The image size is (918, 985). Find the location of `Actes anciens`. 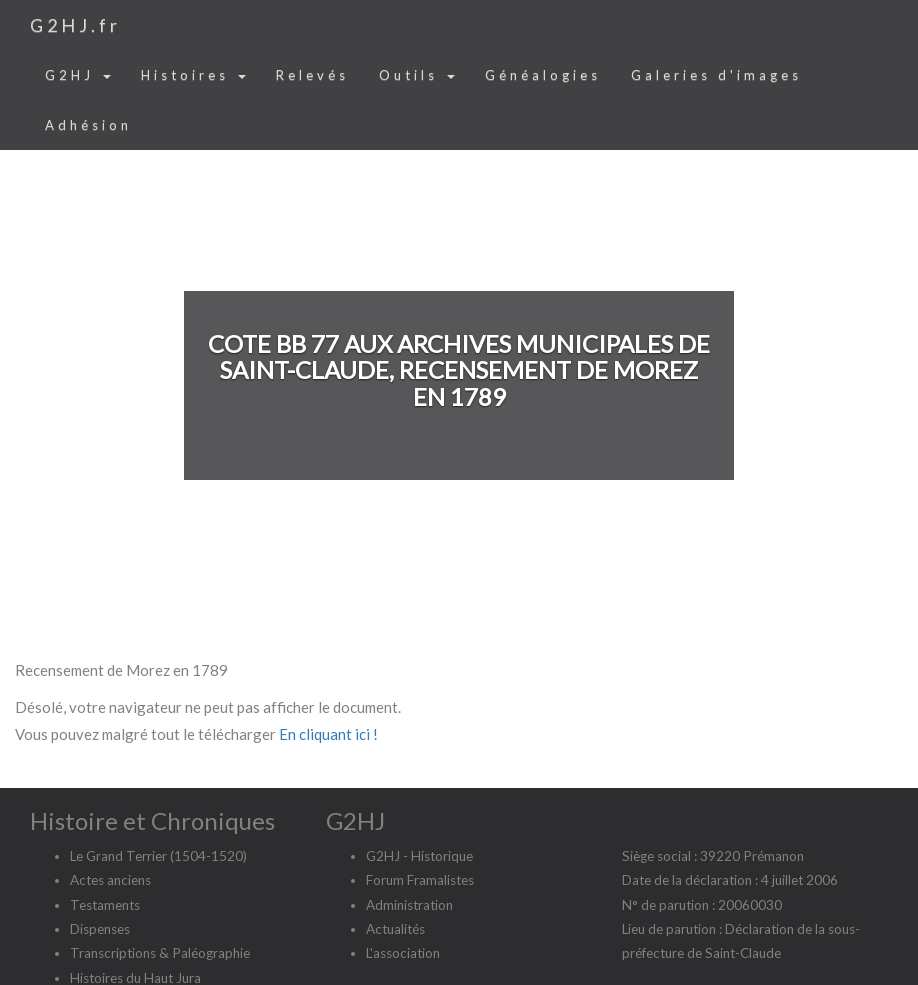

Actes anciens is located at coordinates (110, 880).